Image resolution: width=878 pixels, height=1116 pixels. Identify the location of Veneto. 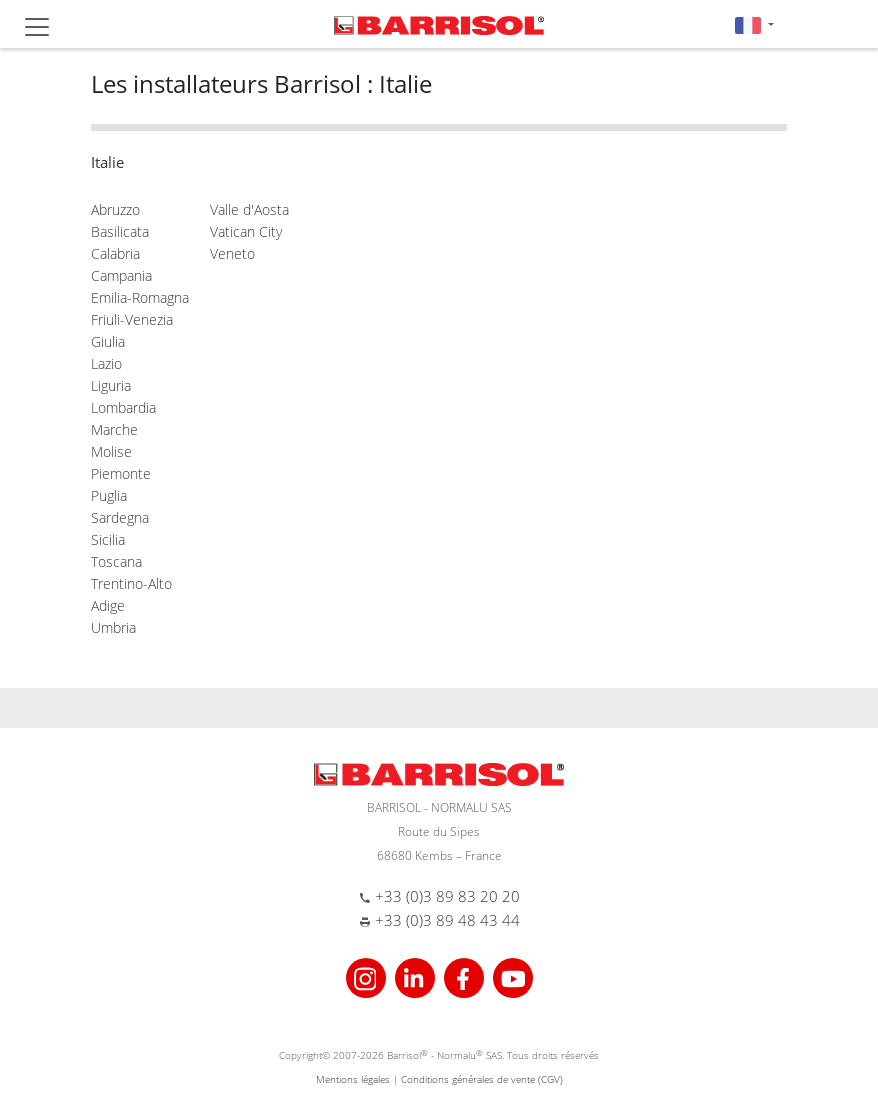
(232, 253).